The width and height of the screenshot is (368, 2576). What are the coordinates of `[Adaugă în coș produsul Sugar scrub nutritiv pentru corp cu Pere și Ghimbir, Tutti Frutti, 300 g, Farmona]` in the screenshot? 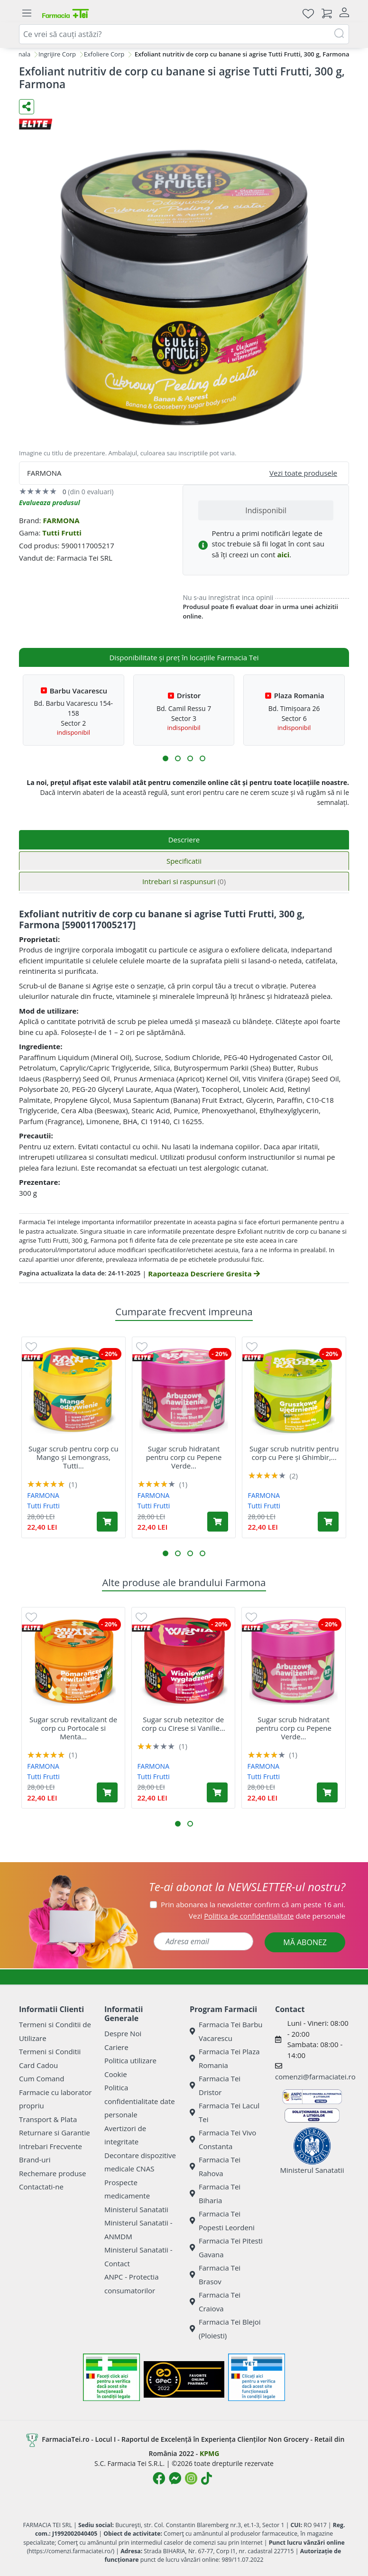 It's located at (328, 1522).